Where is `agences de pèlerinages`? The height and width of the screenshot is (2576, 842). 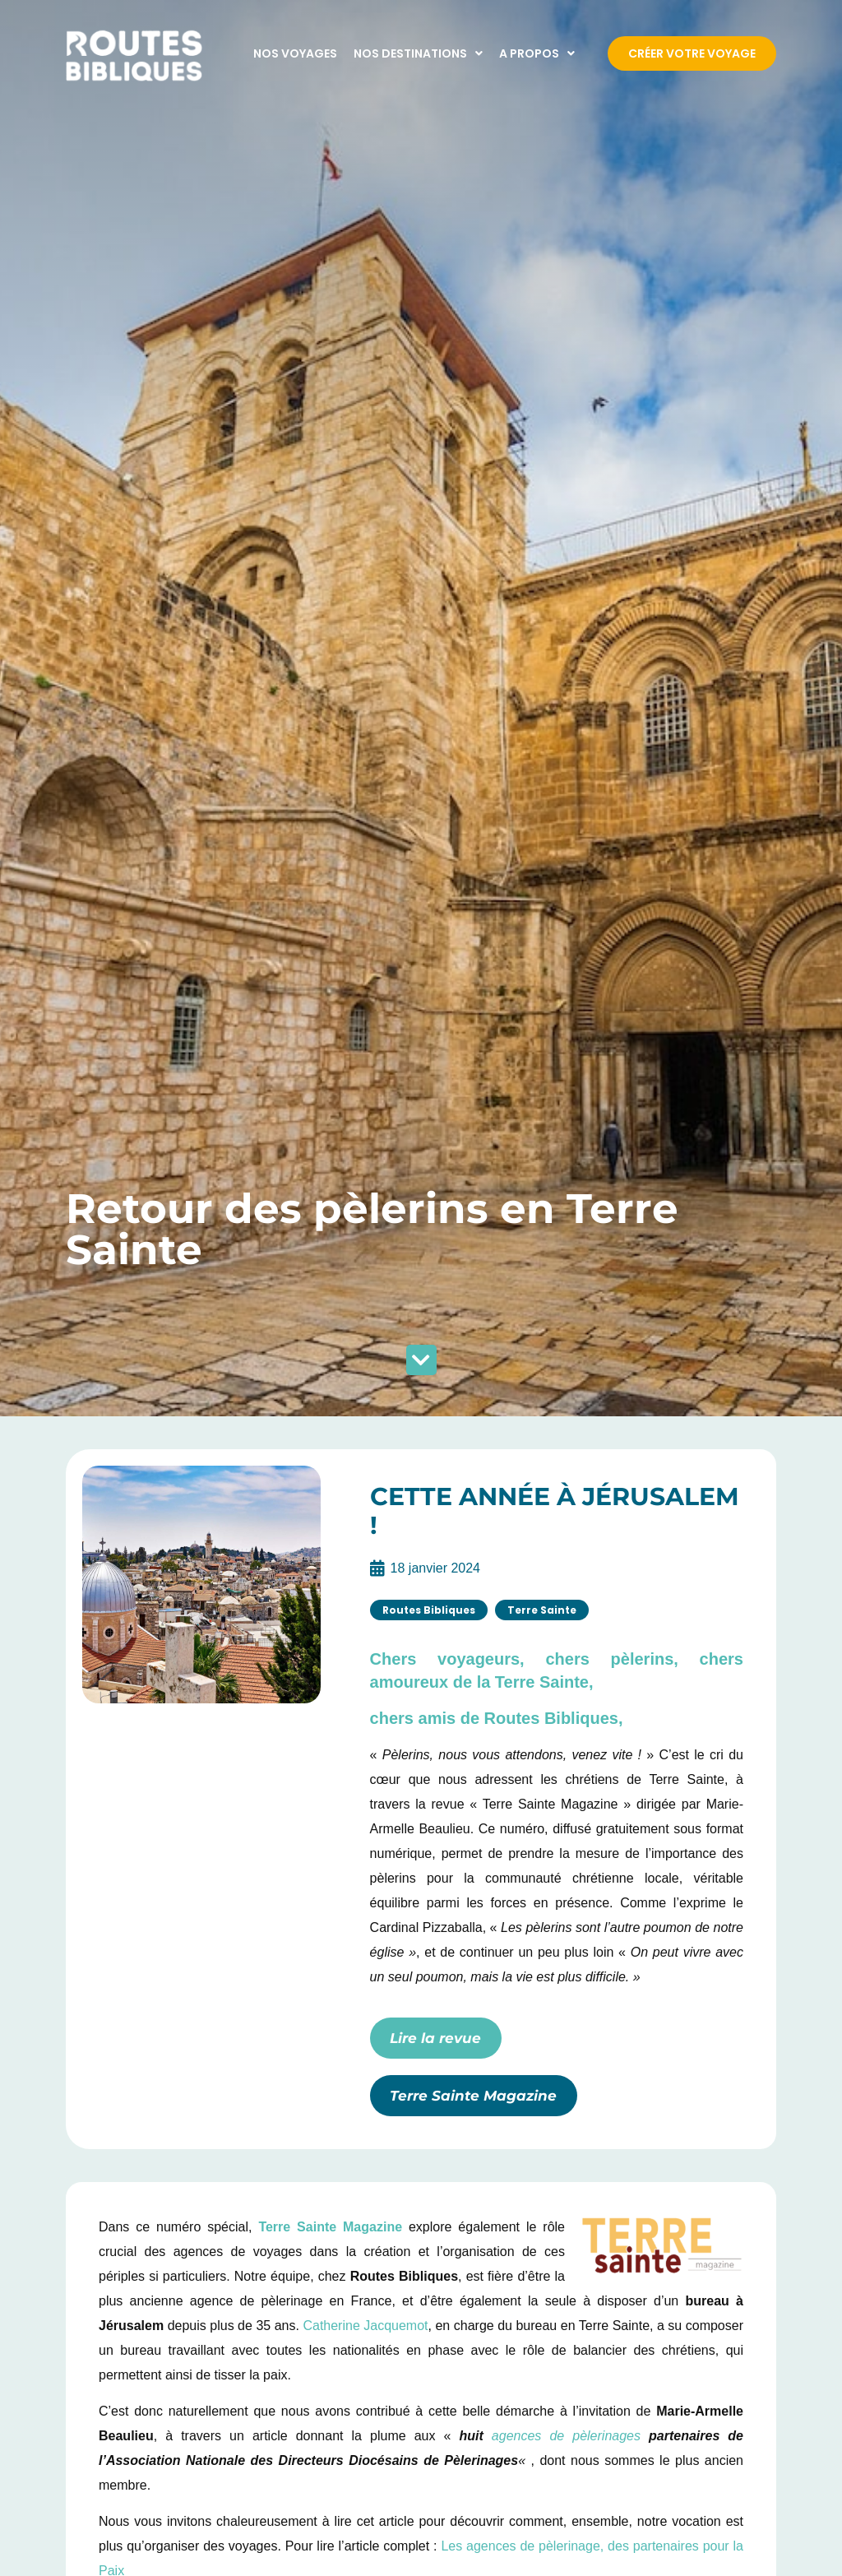
agences de pèlerinages is located at coordinates (566, 2436).